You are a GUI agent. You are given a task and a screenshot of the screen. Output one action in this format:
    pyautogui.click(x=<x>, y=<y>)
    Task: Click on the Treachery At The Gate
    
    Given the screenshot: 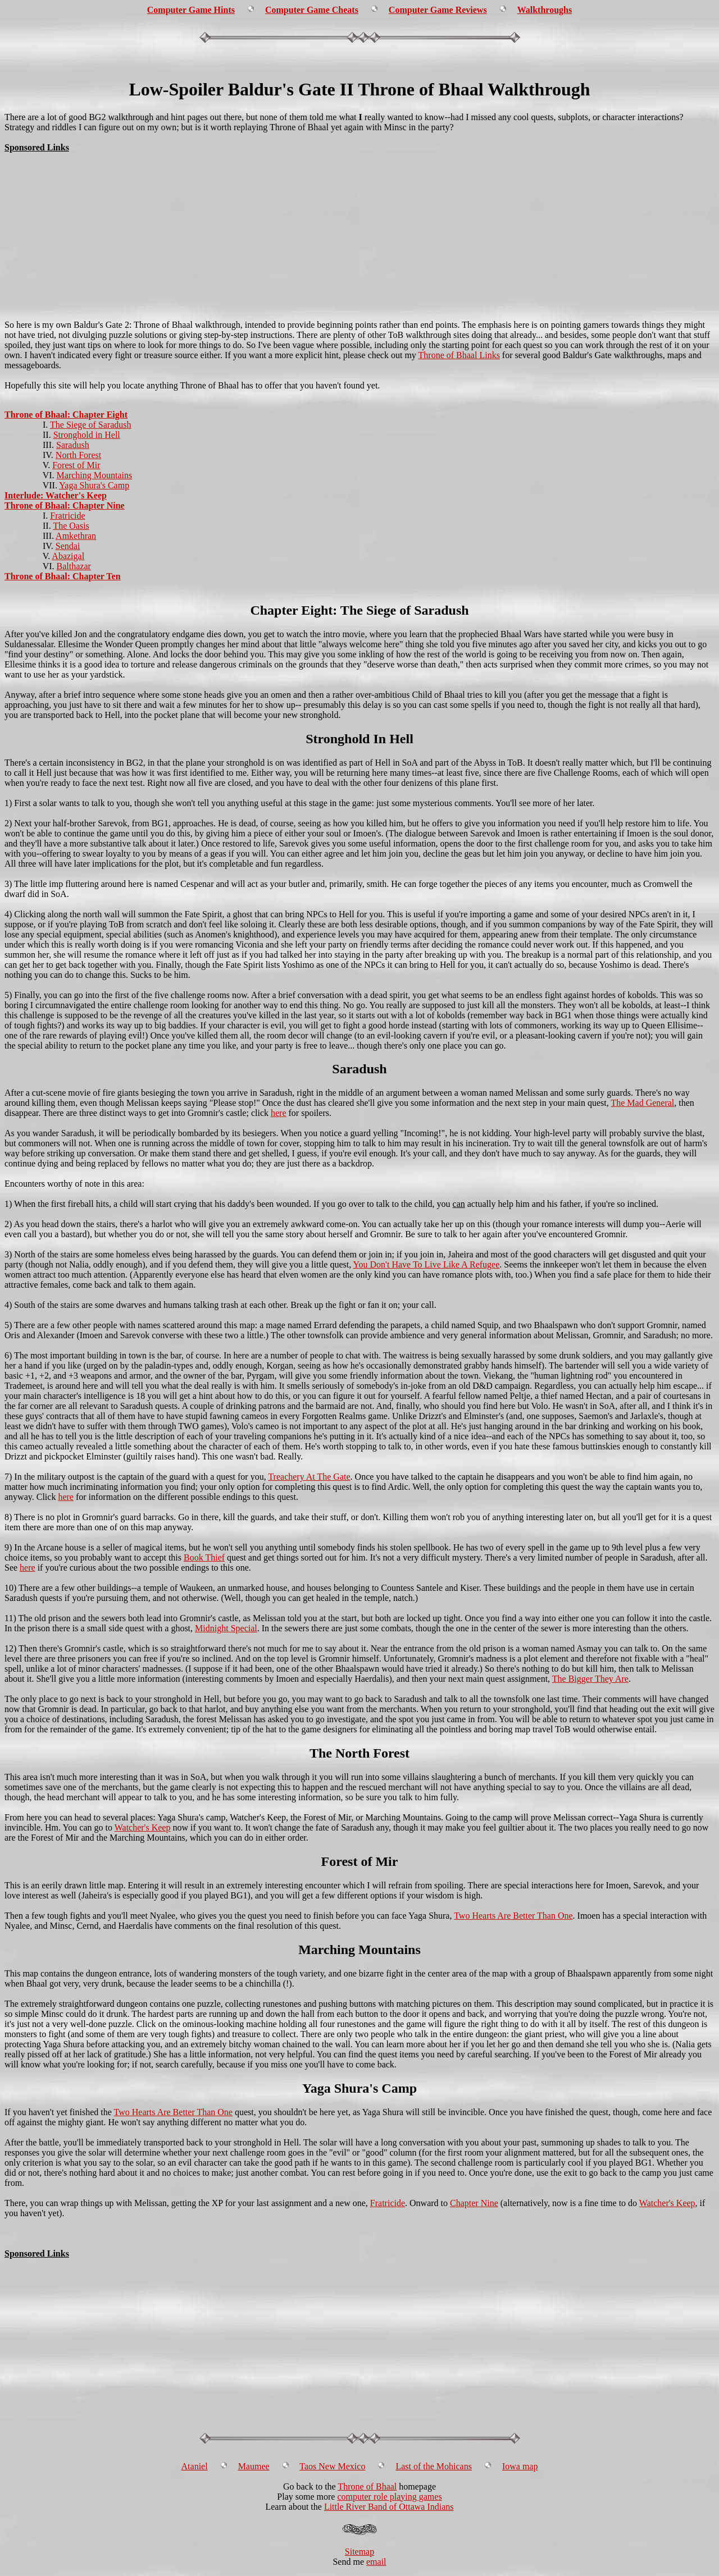 What is the action you would take?
    pyautogui.click(x=309, y=1476)
    